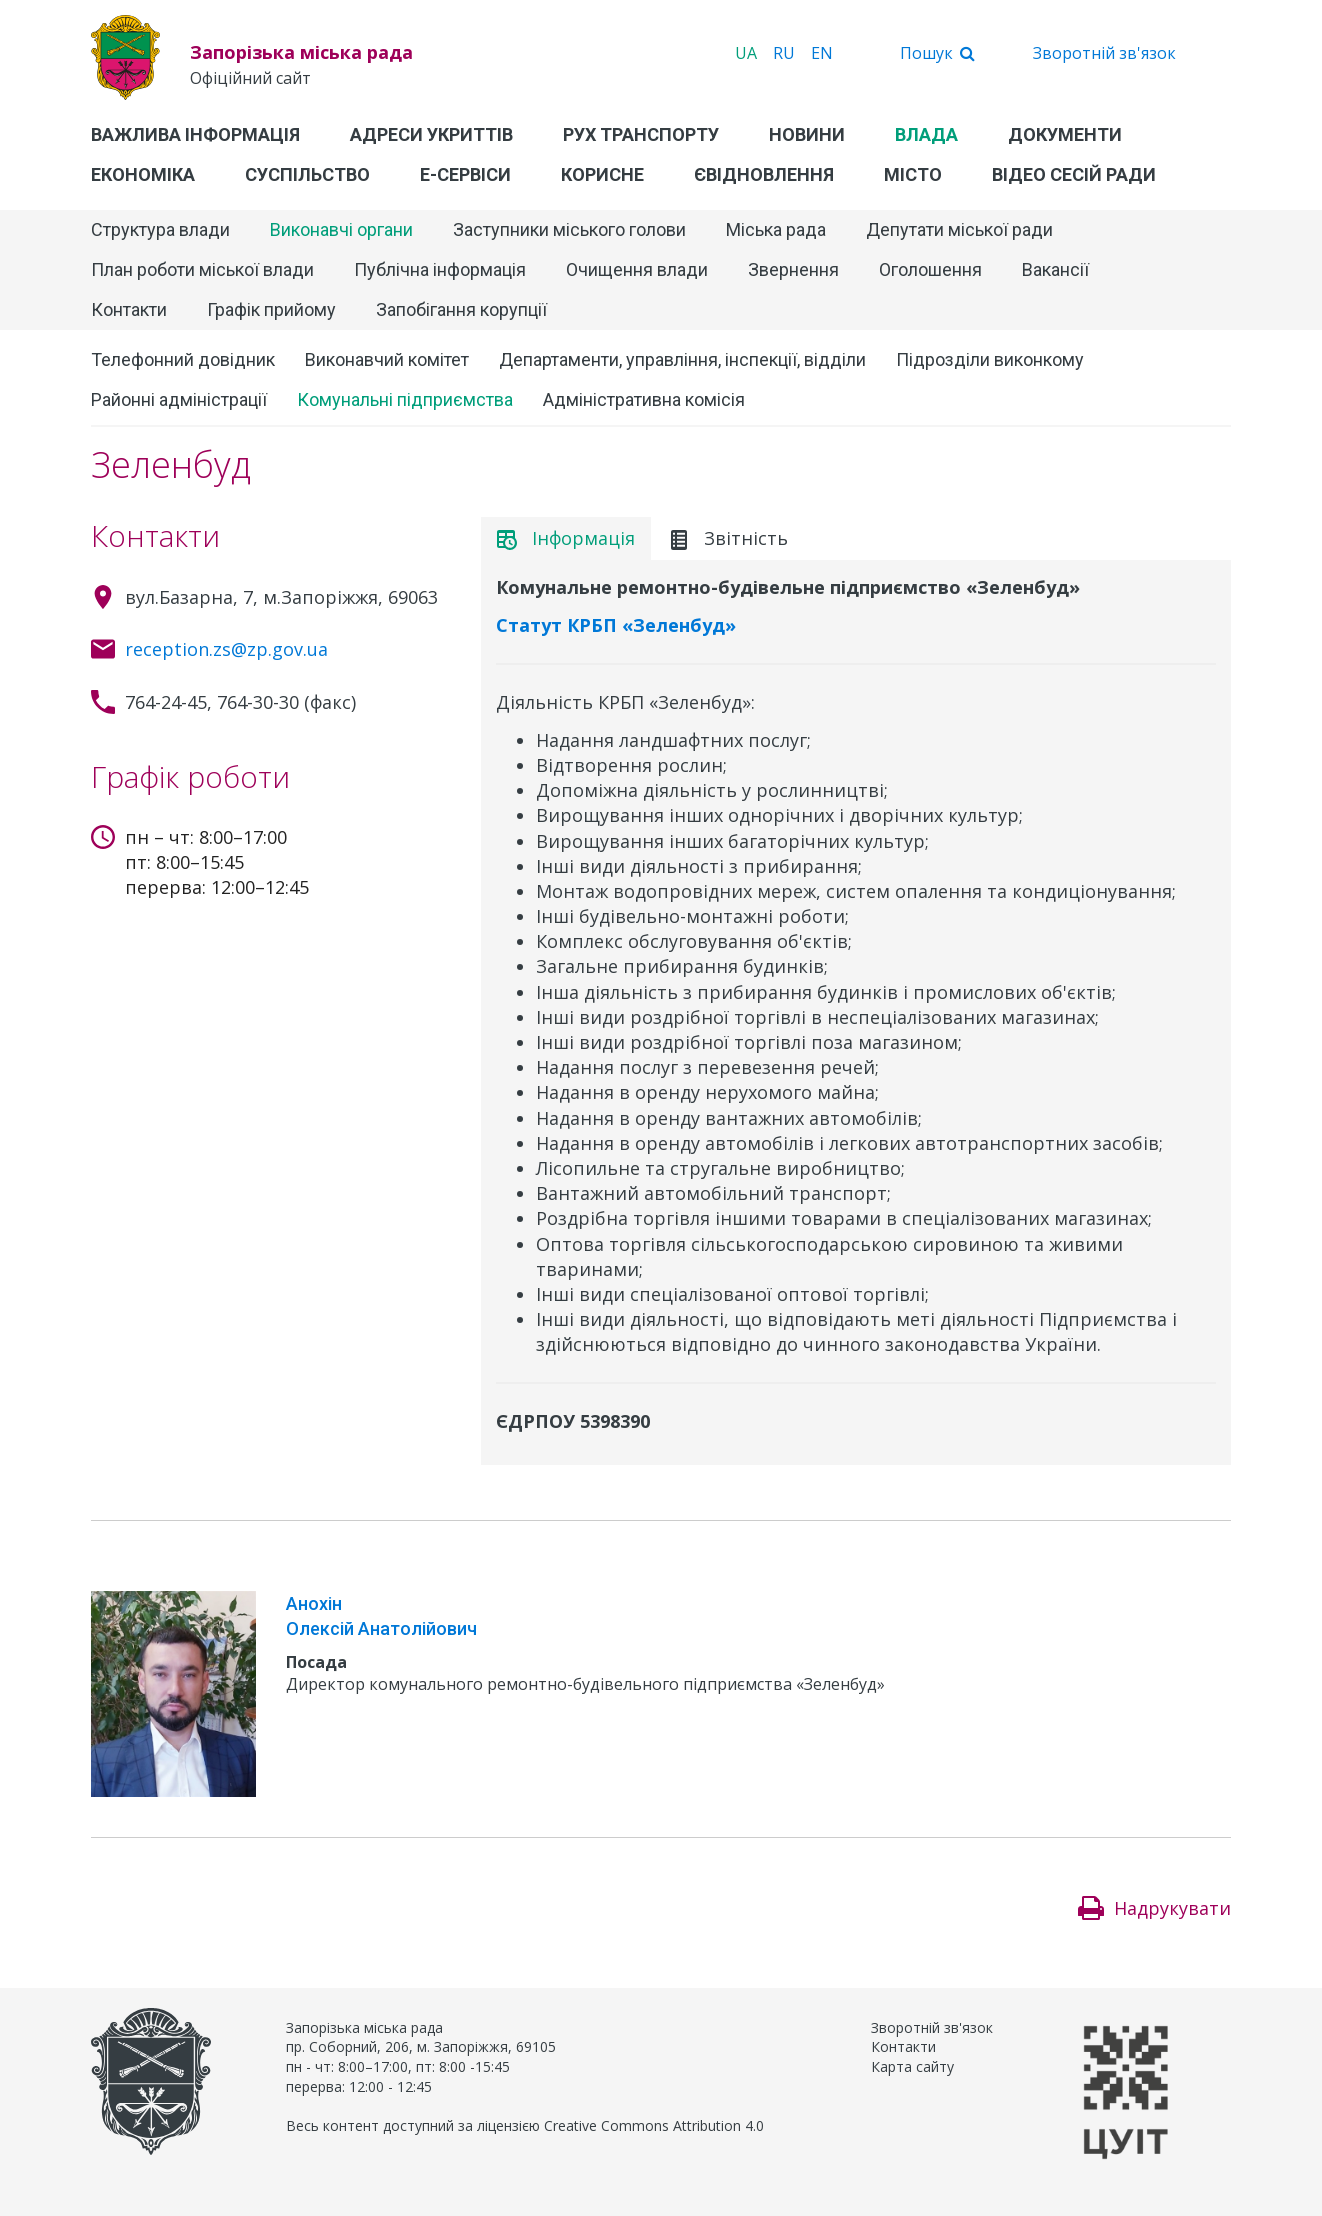  Describe the element at coordinates (179, 399) in the screenshot. I see `Районні адміністрації` at that location.